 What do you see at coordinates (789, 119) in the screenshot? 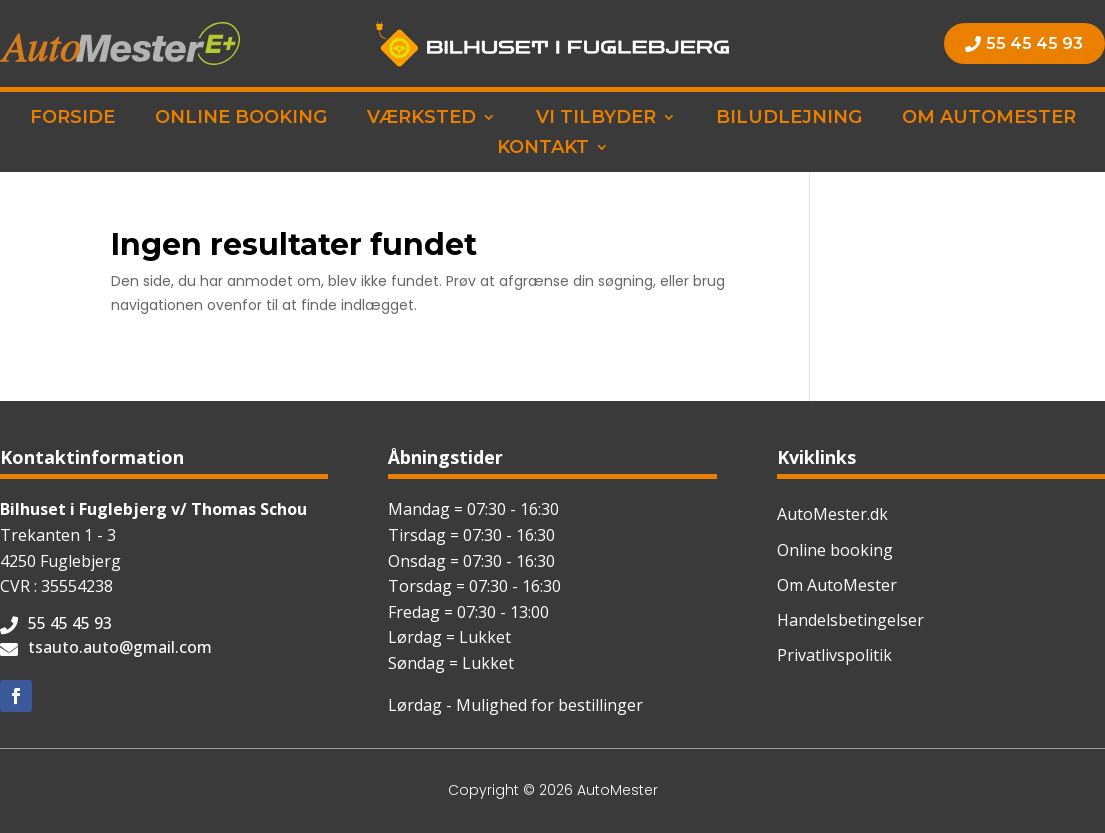
I see `Biludlejning` at bounding box center [789, 119].